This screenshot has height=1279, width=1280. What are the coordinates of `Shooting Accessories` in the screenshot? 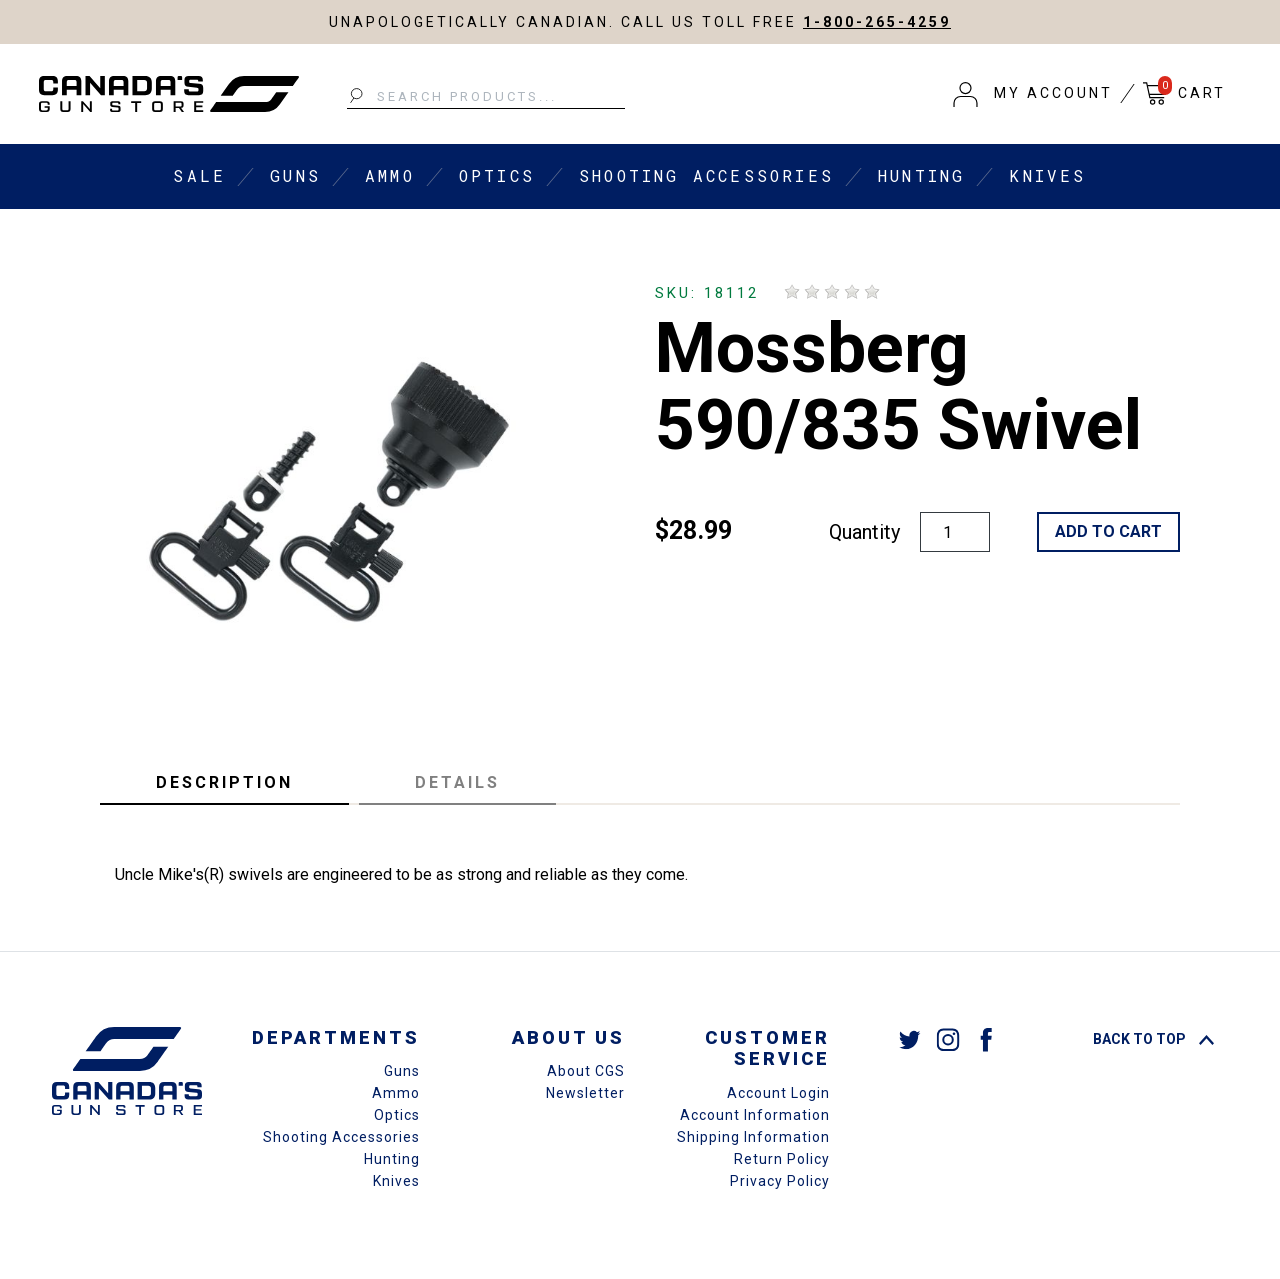 It's located at (706, 175).